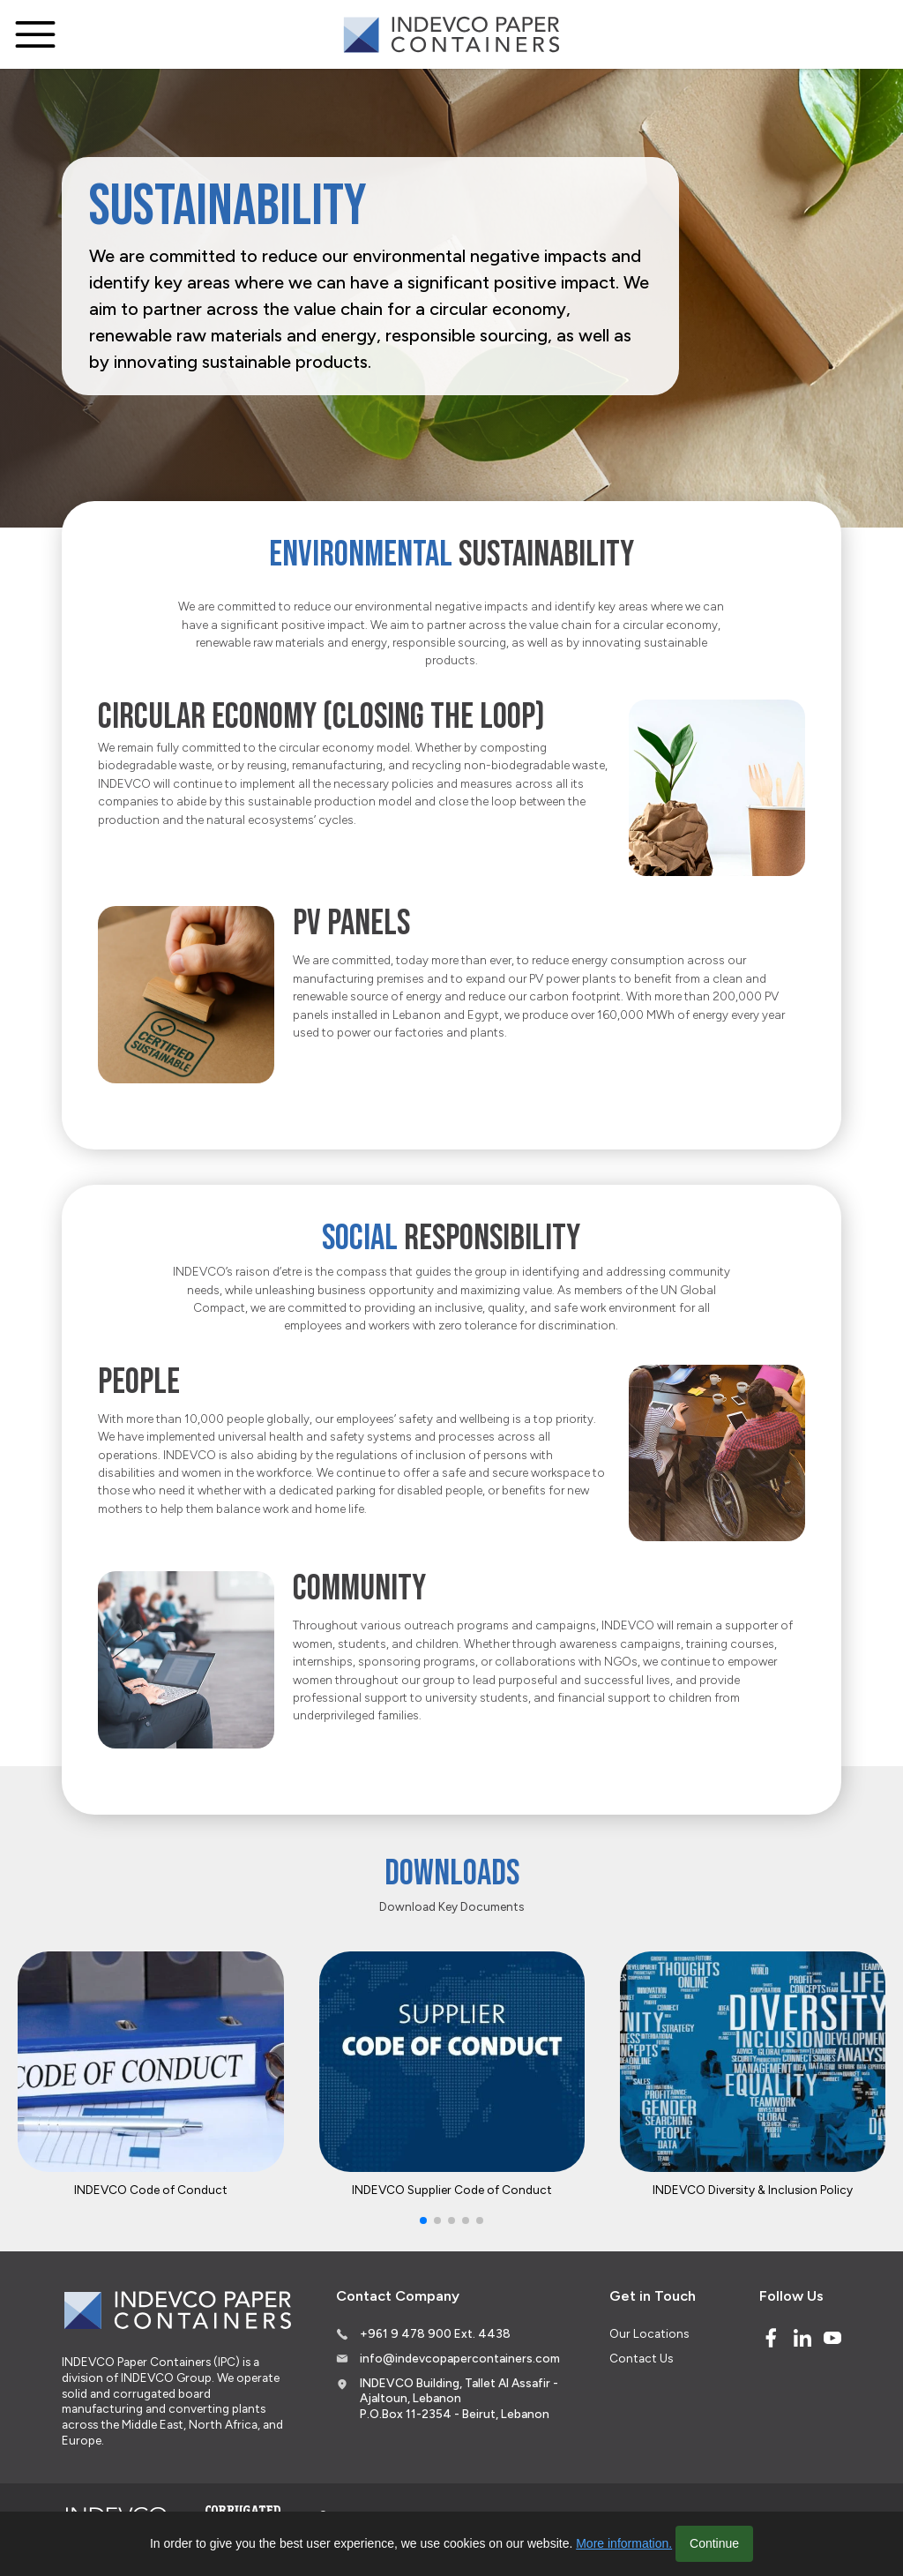 This screenshot has width=903, height=2576. I want to click on INDEVCO Building, Tallet Al Assafir - Ajaltoun, Lebanon P.O.Box 11-2354 - Beirut, Lebanon, so click(459, 2398).